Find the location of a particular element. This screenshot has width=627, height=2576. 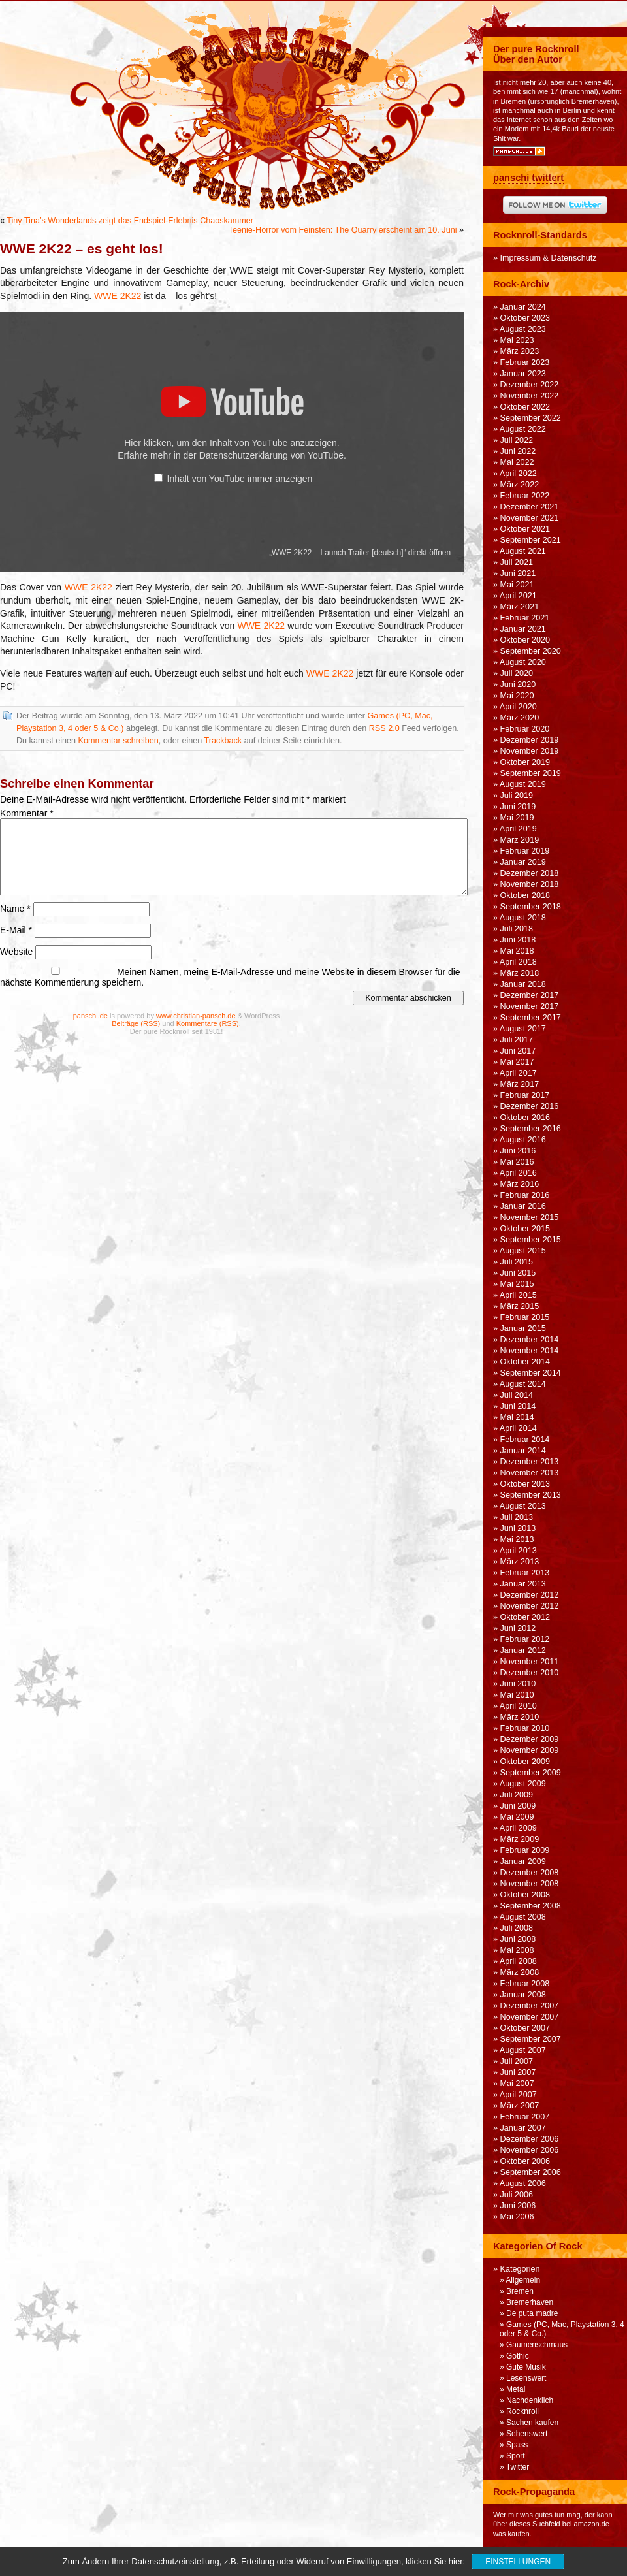

Juni 2006 is located at coordinates (518, 2205).